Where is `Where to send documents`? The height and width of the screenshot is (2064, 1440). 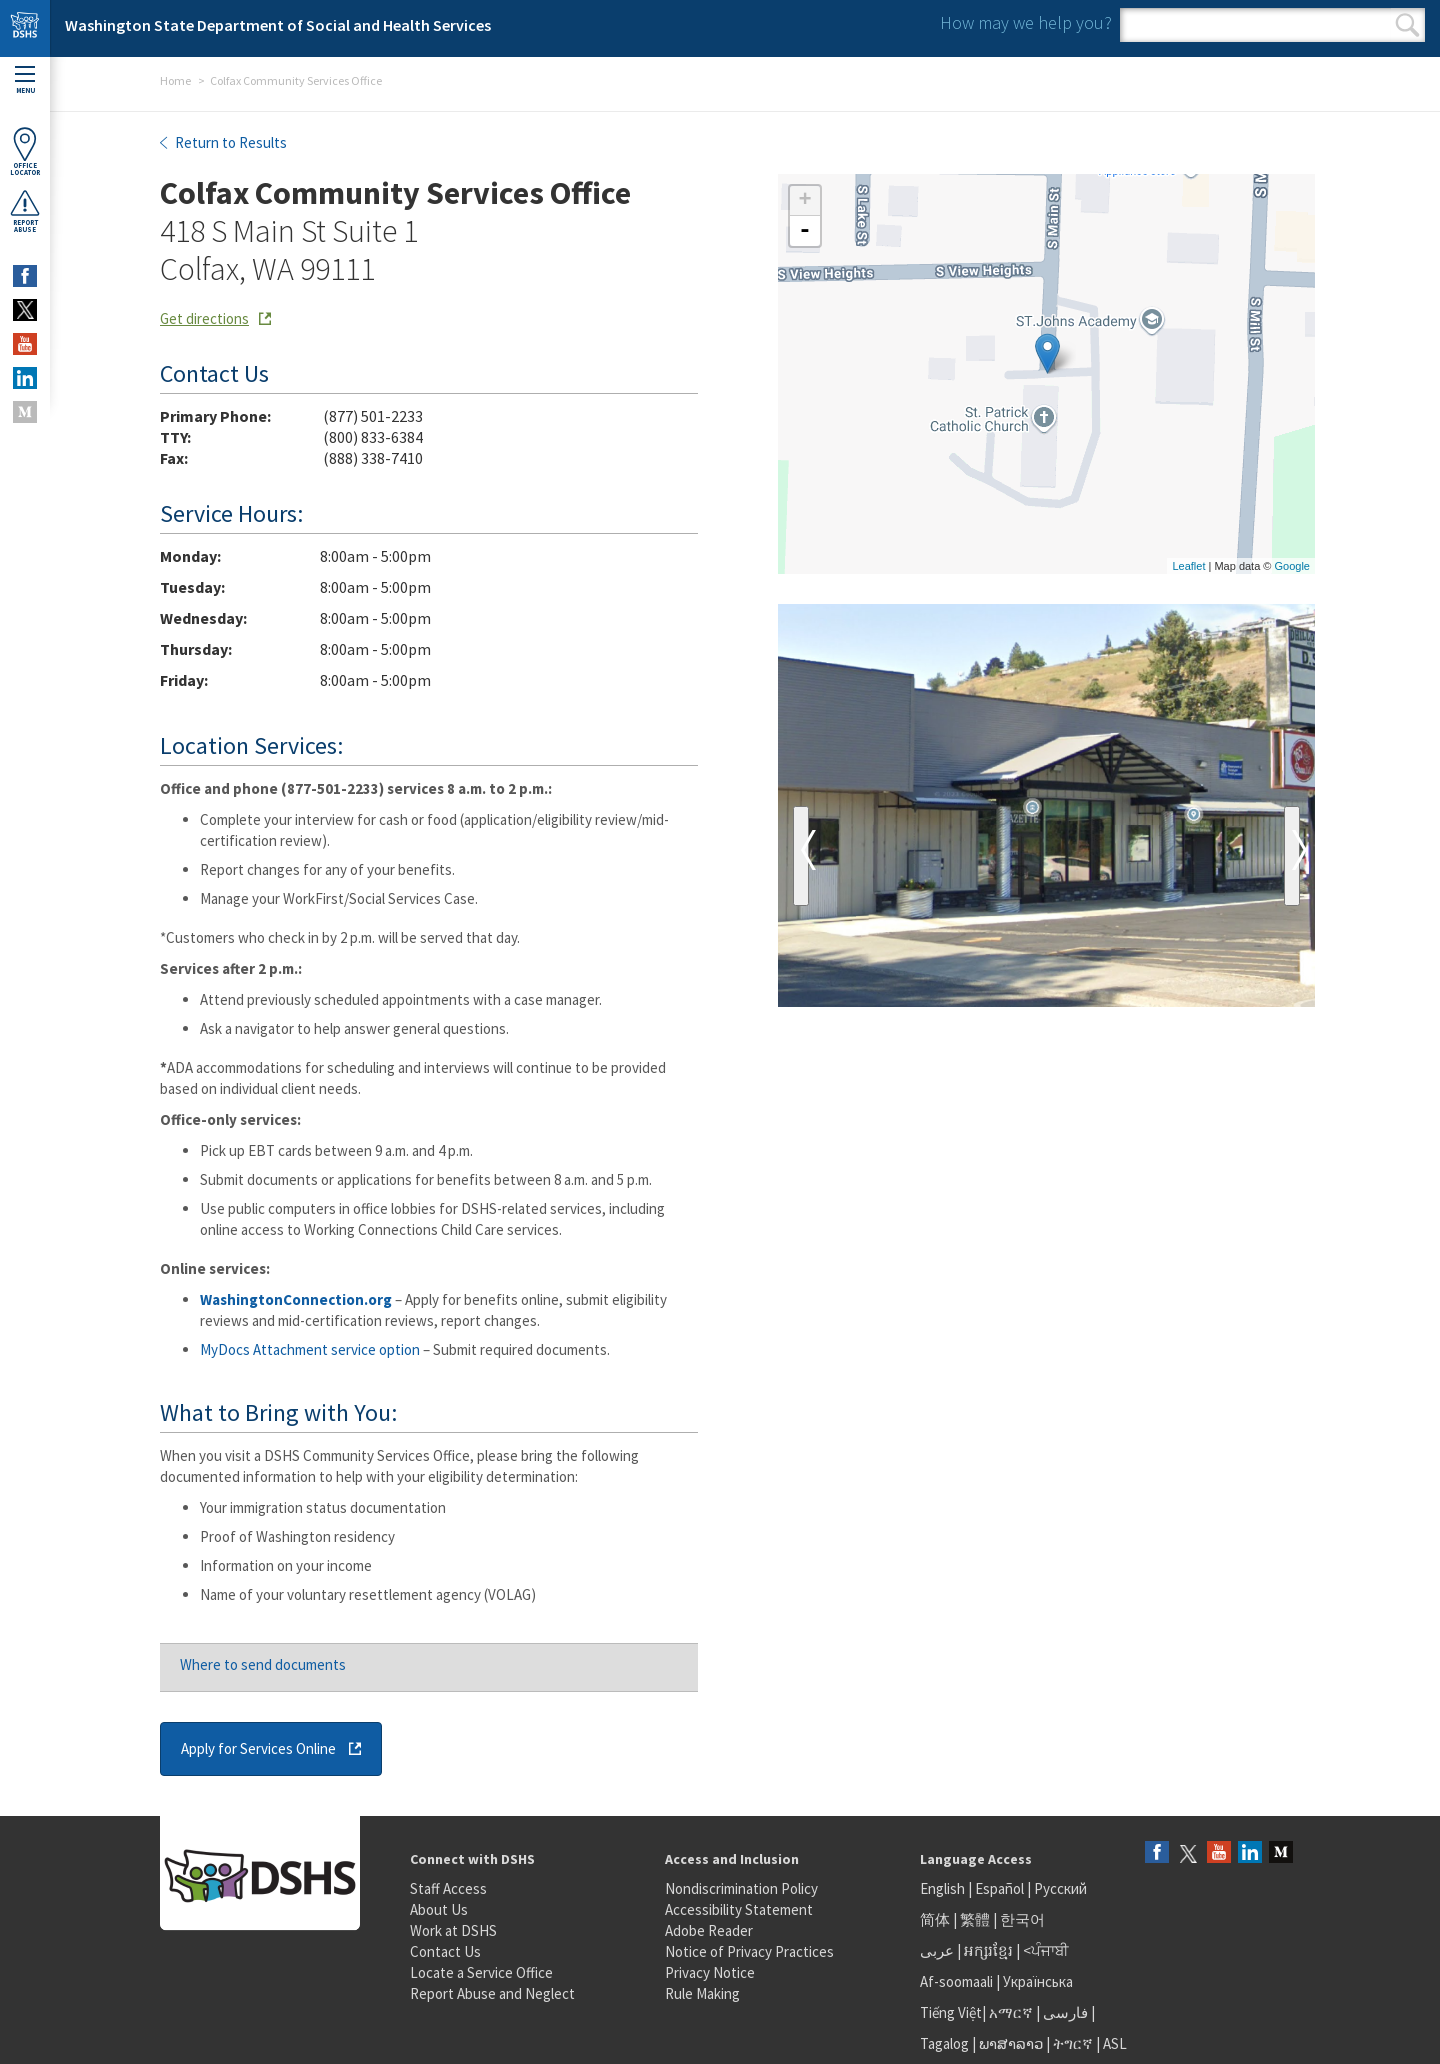
Where to send documents is located at coordinates (263, 1664).